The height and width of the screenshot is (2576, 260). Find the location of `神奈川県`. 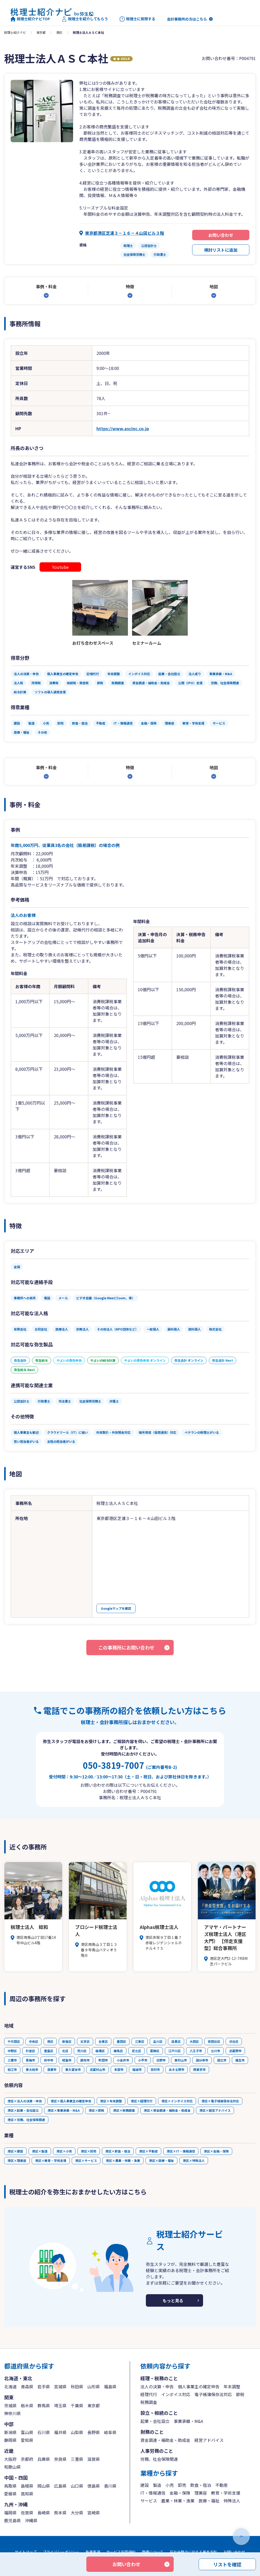

神奈川県 is located at coordinates (12, 2413).